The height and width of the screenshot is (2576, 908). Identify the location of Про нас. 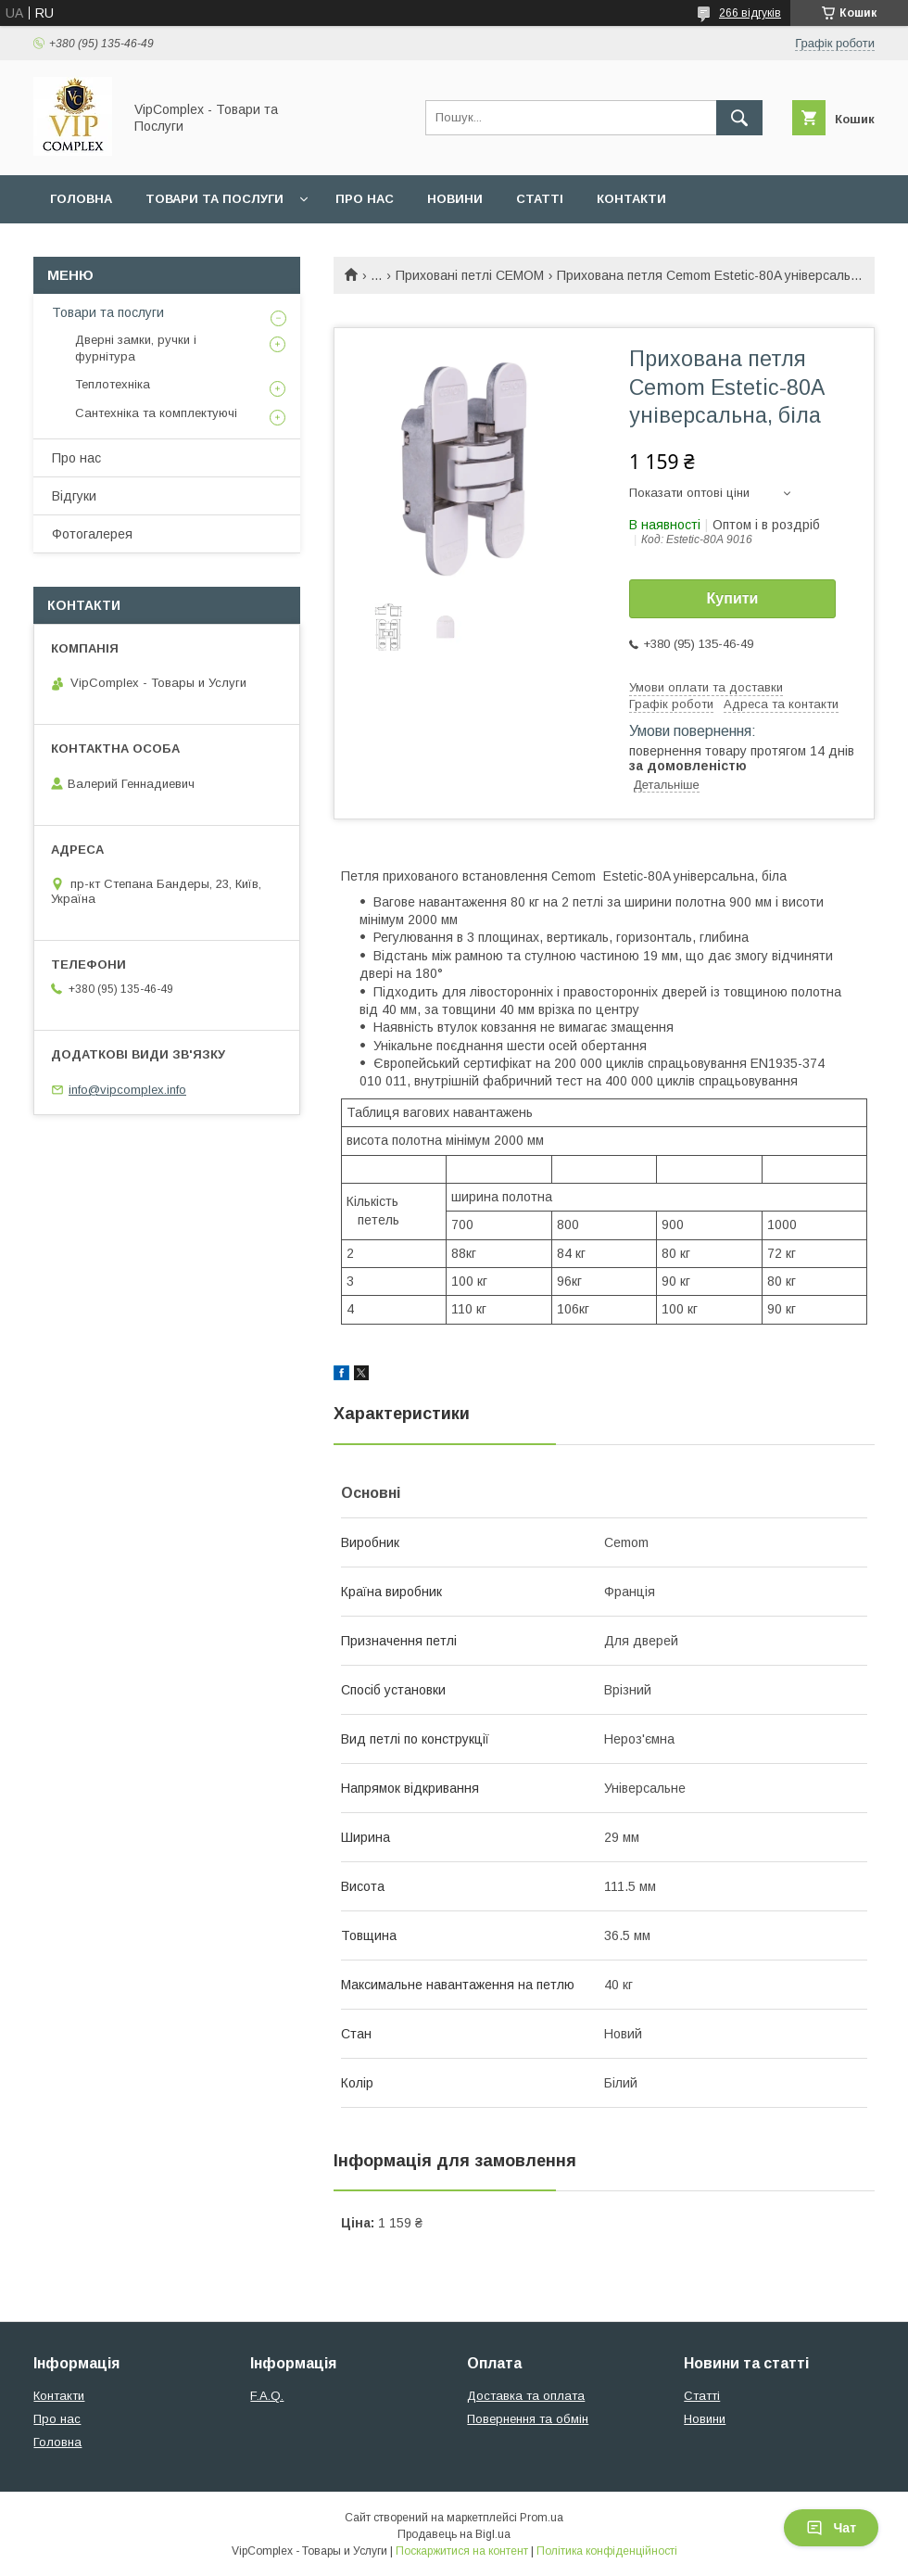
(364, 199).